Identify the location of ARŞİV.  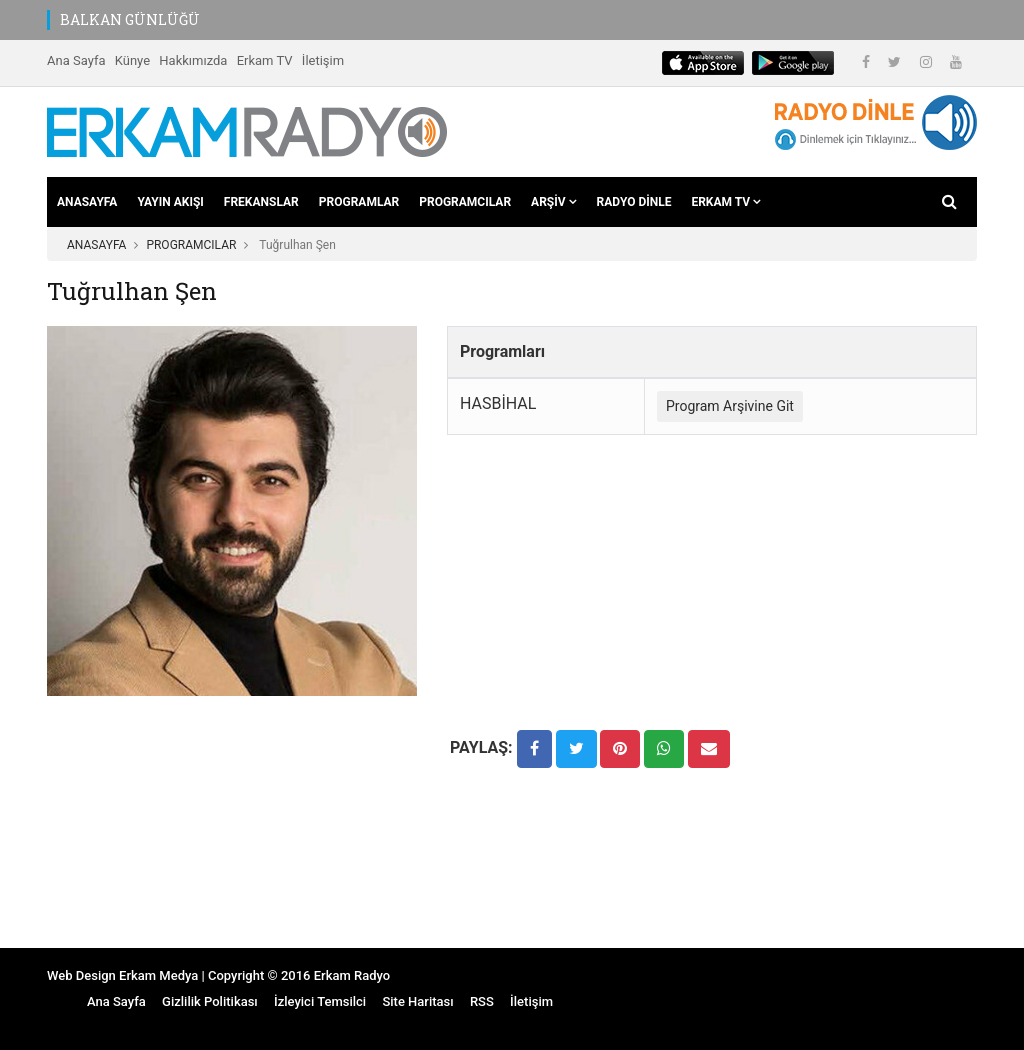
(553, 202).